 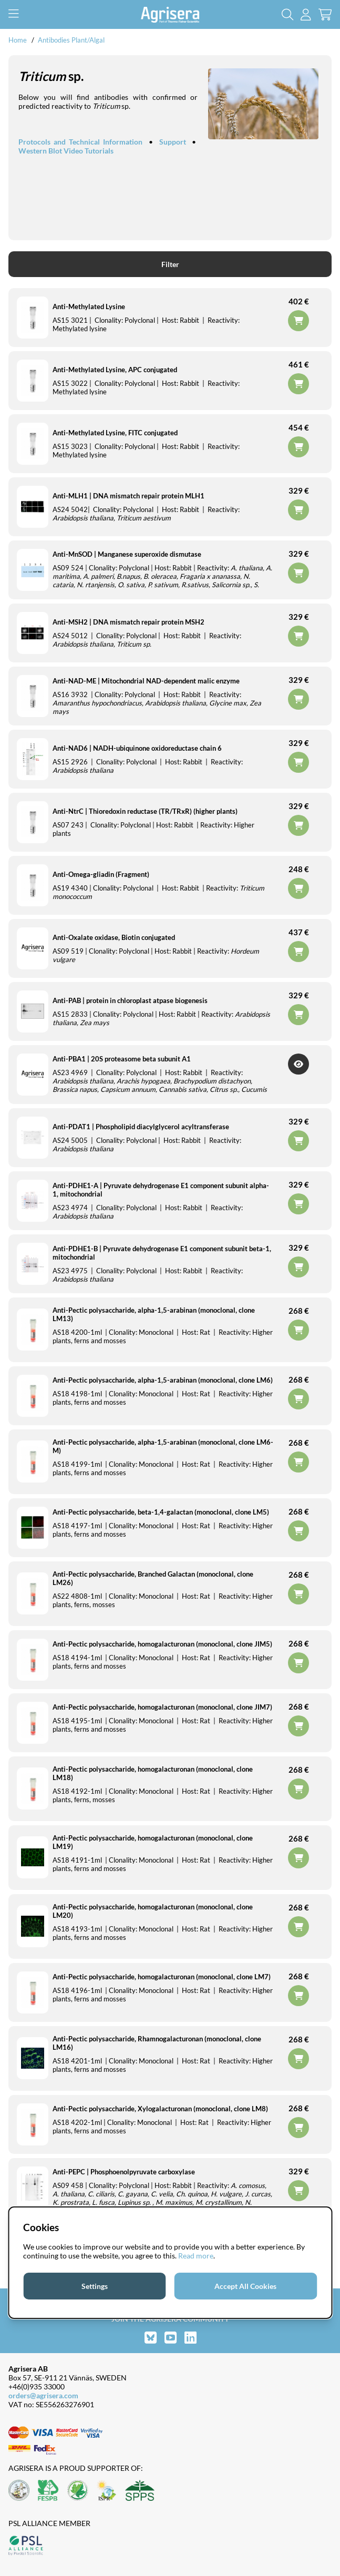 What do you see at coordinates (162, 1707) in the screenshot?
I see `Anti-Pectic polysaccharide, homogalacturonan (monoclonal, clone JIM7)` at bounding box center [162, 1707].